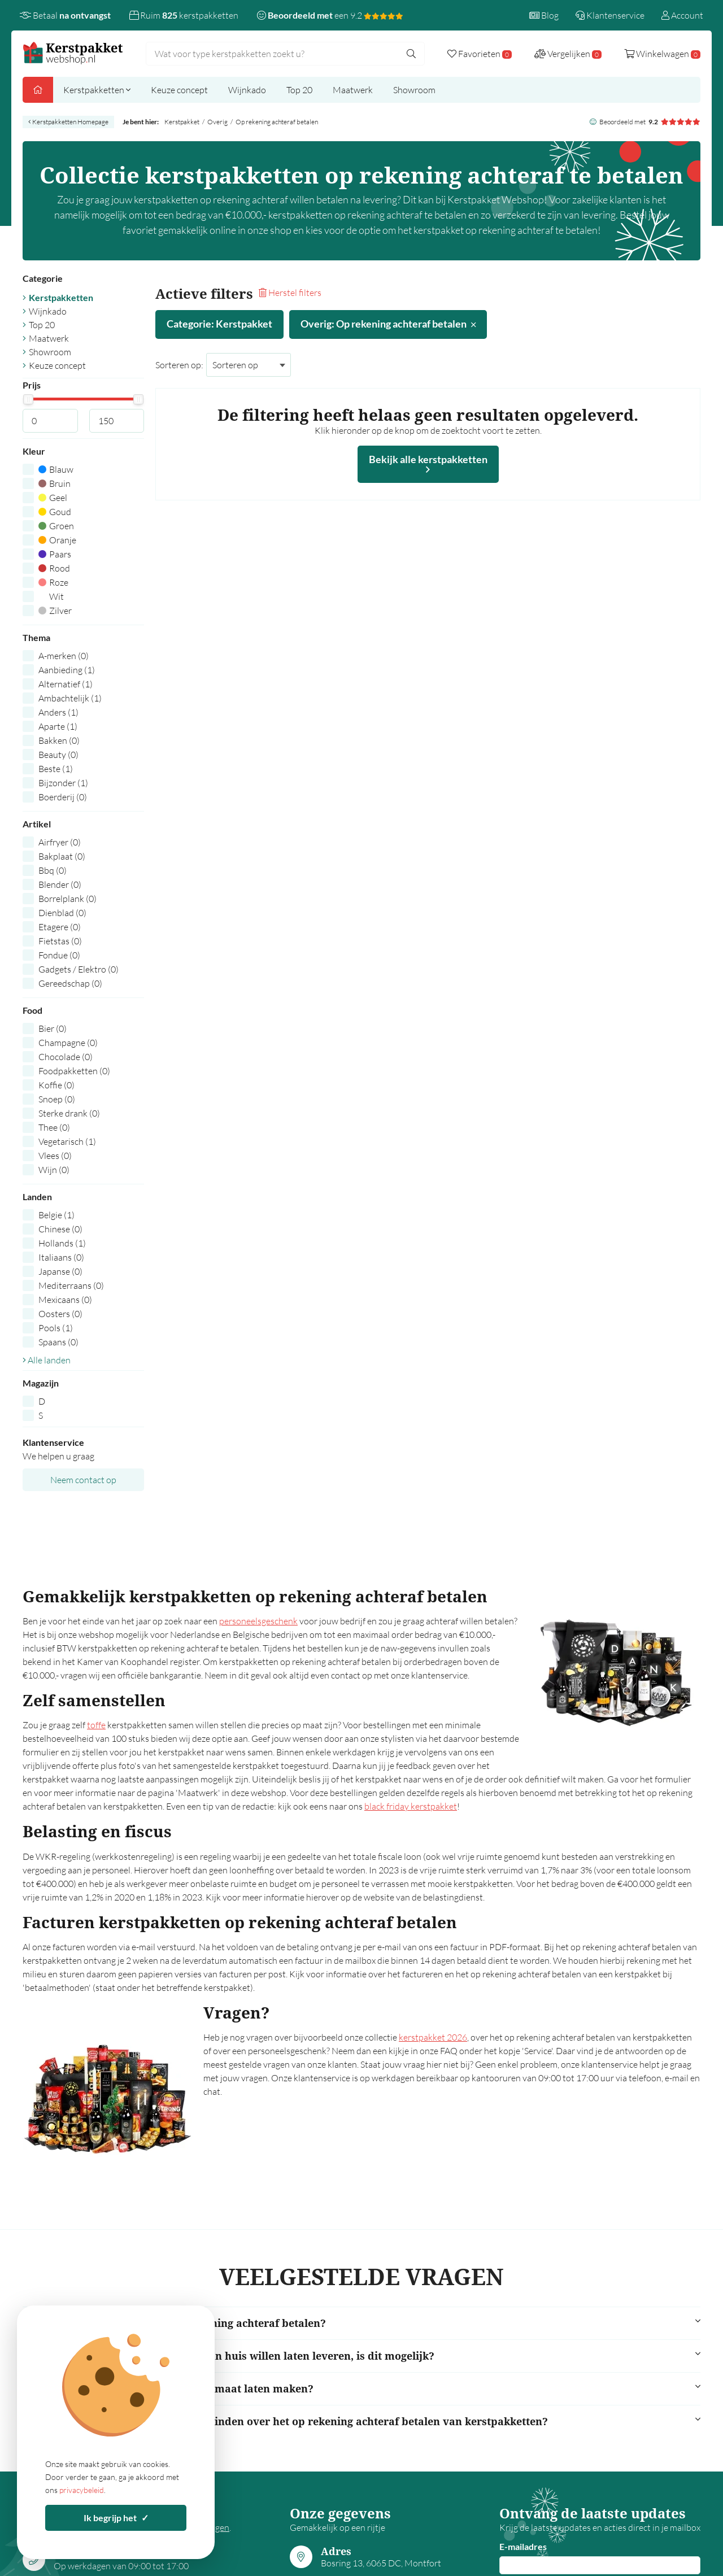 The image size is (723, 2576). Describe the element at coordinates (54, 554) in the screenshot. I see `Paars` at that location.